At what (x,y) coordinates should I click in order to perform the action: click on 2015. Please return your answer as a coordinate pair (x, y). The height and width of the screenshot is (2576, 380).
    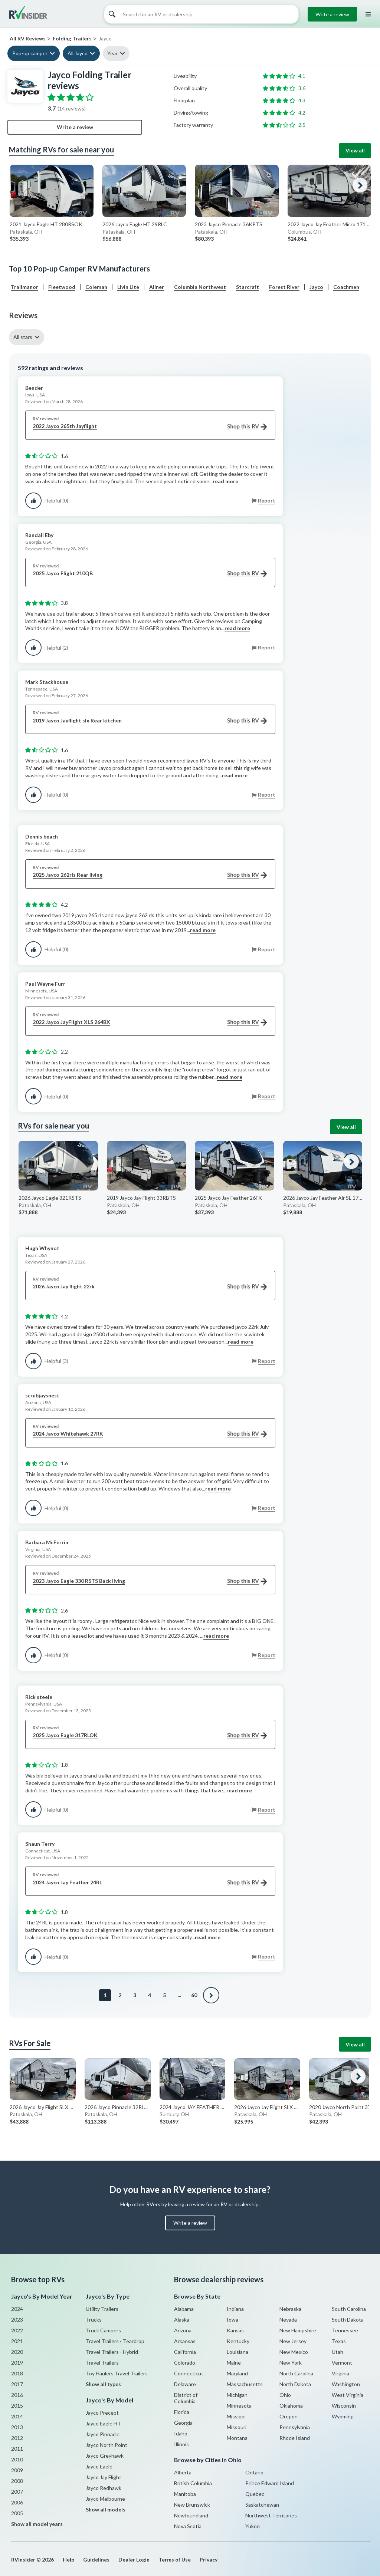
    Looking at the image, I should click on (17, 2405).